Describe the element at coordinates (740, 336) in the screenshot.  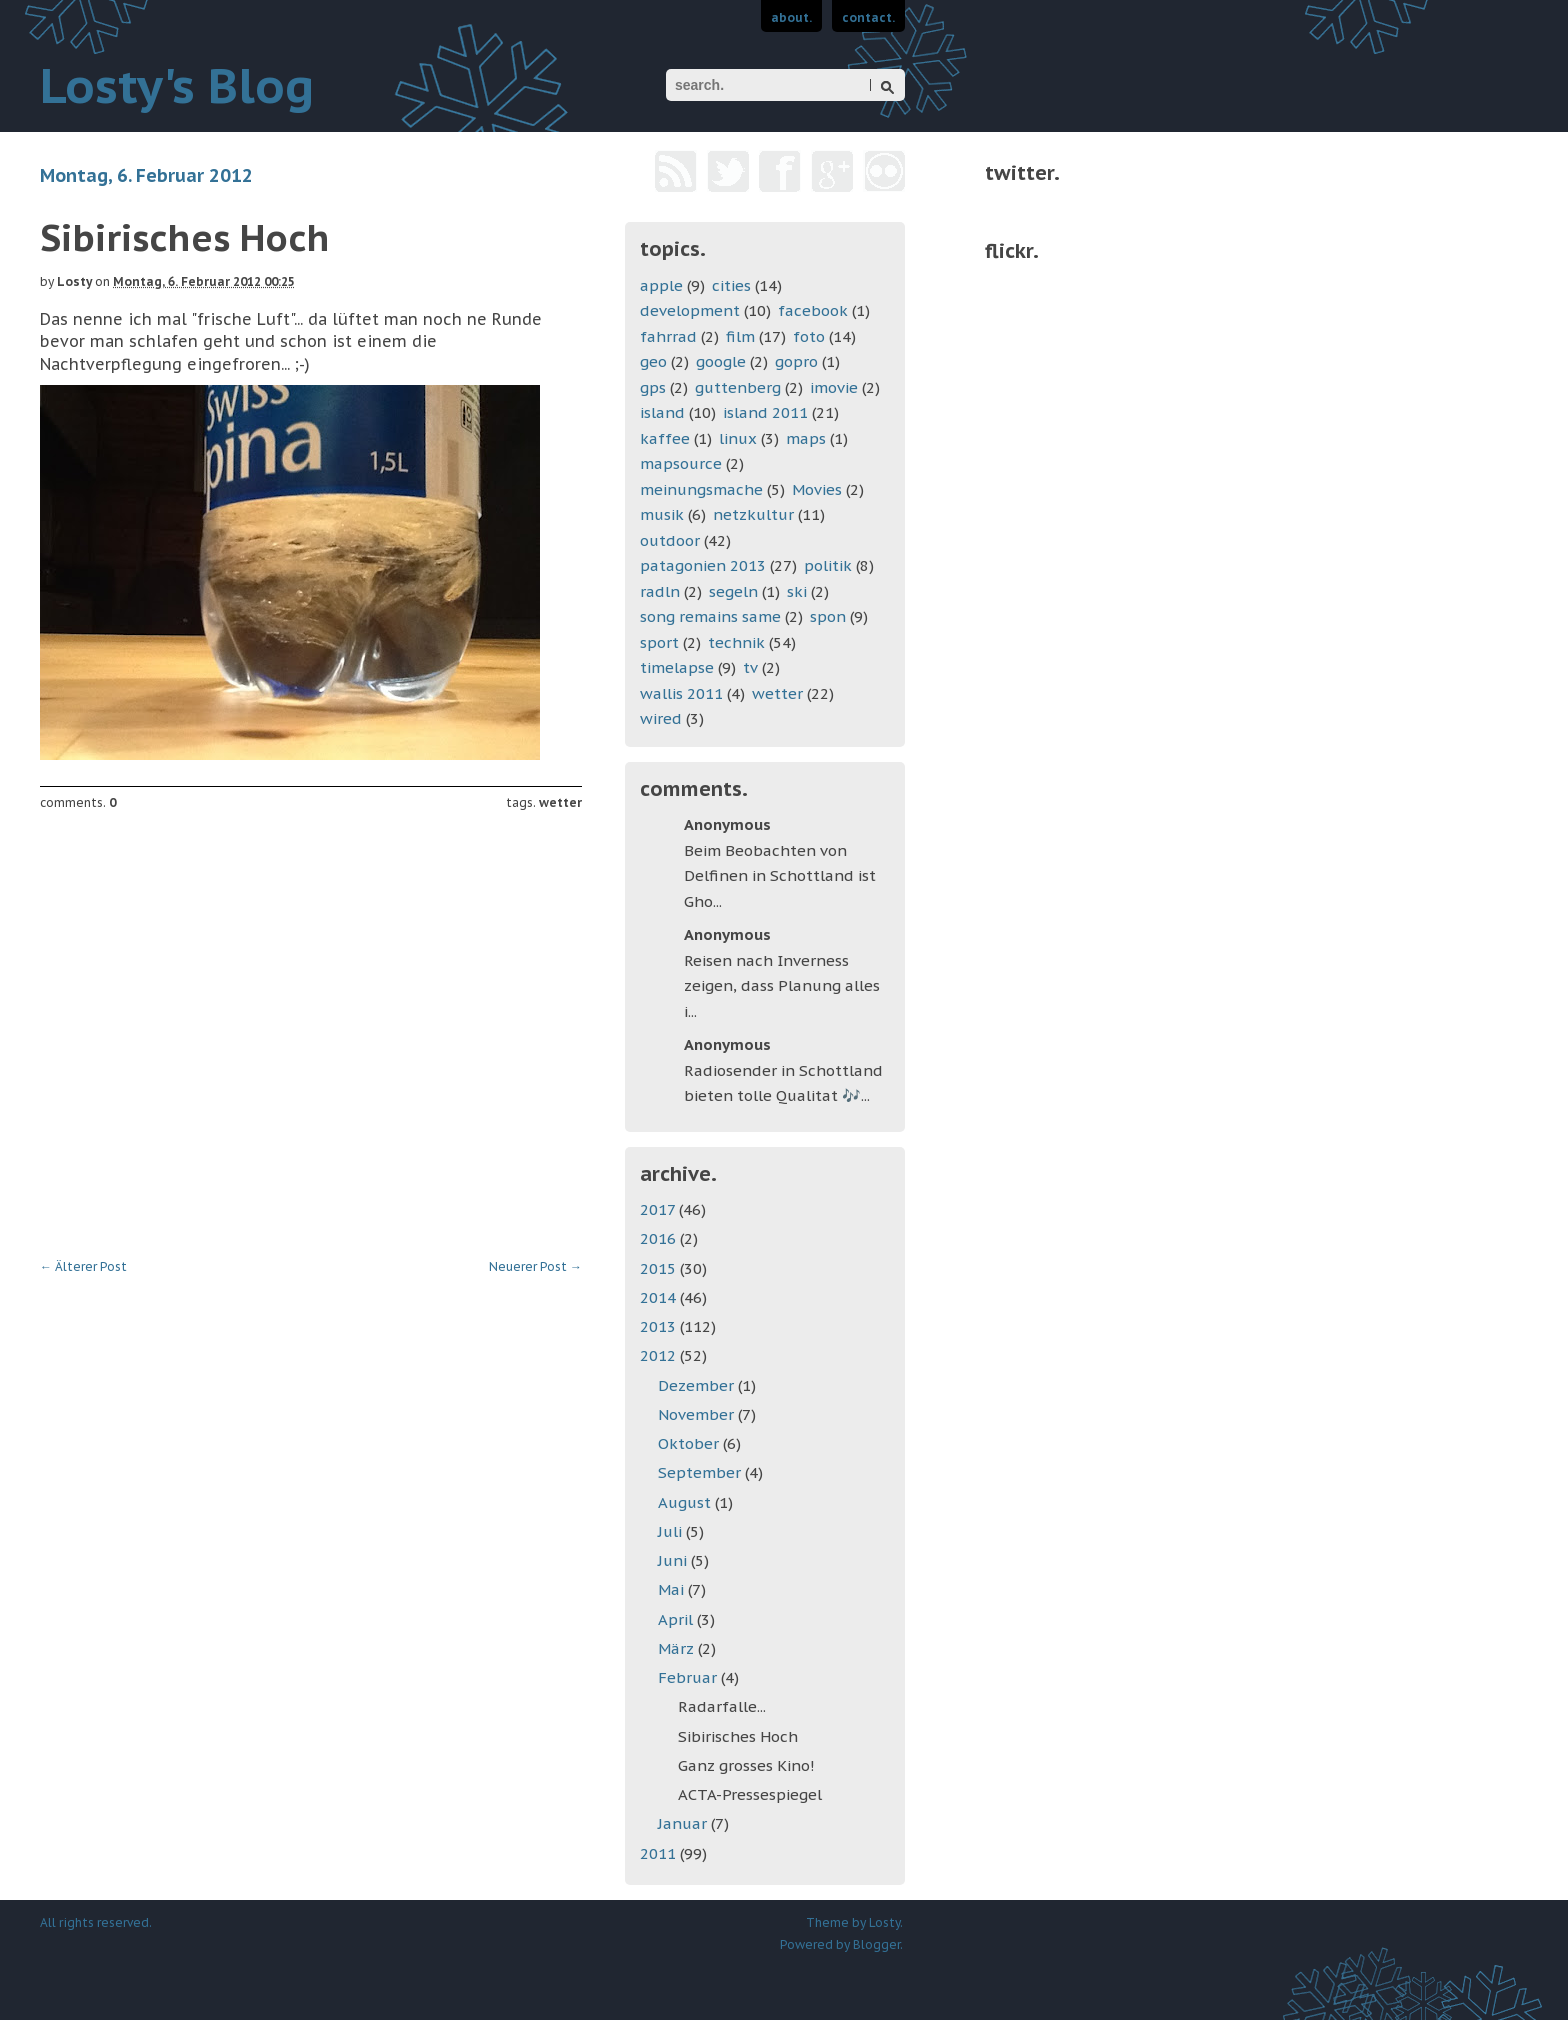
I see `film` at that location.